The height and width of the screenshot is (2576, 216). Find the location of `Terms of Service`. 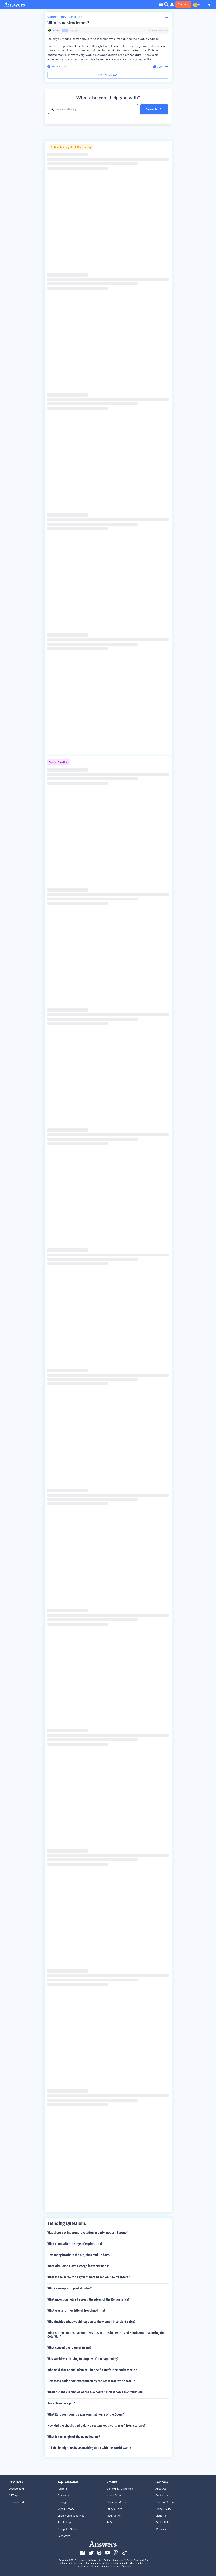

Terms of Service is located at coordinates (165, 2502).